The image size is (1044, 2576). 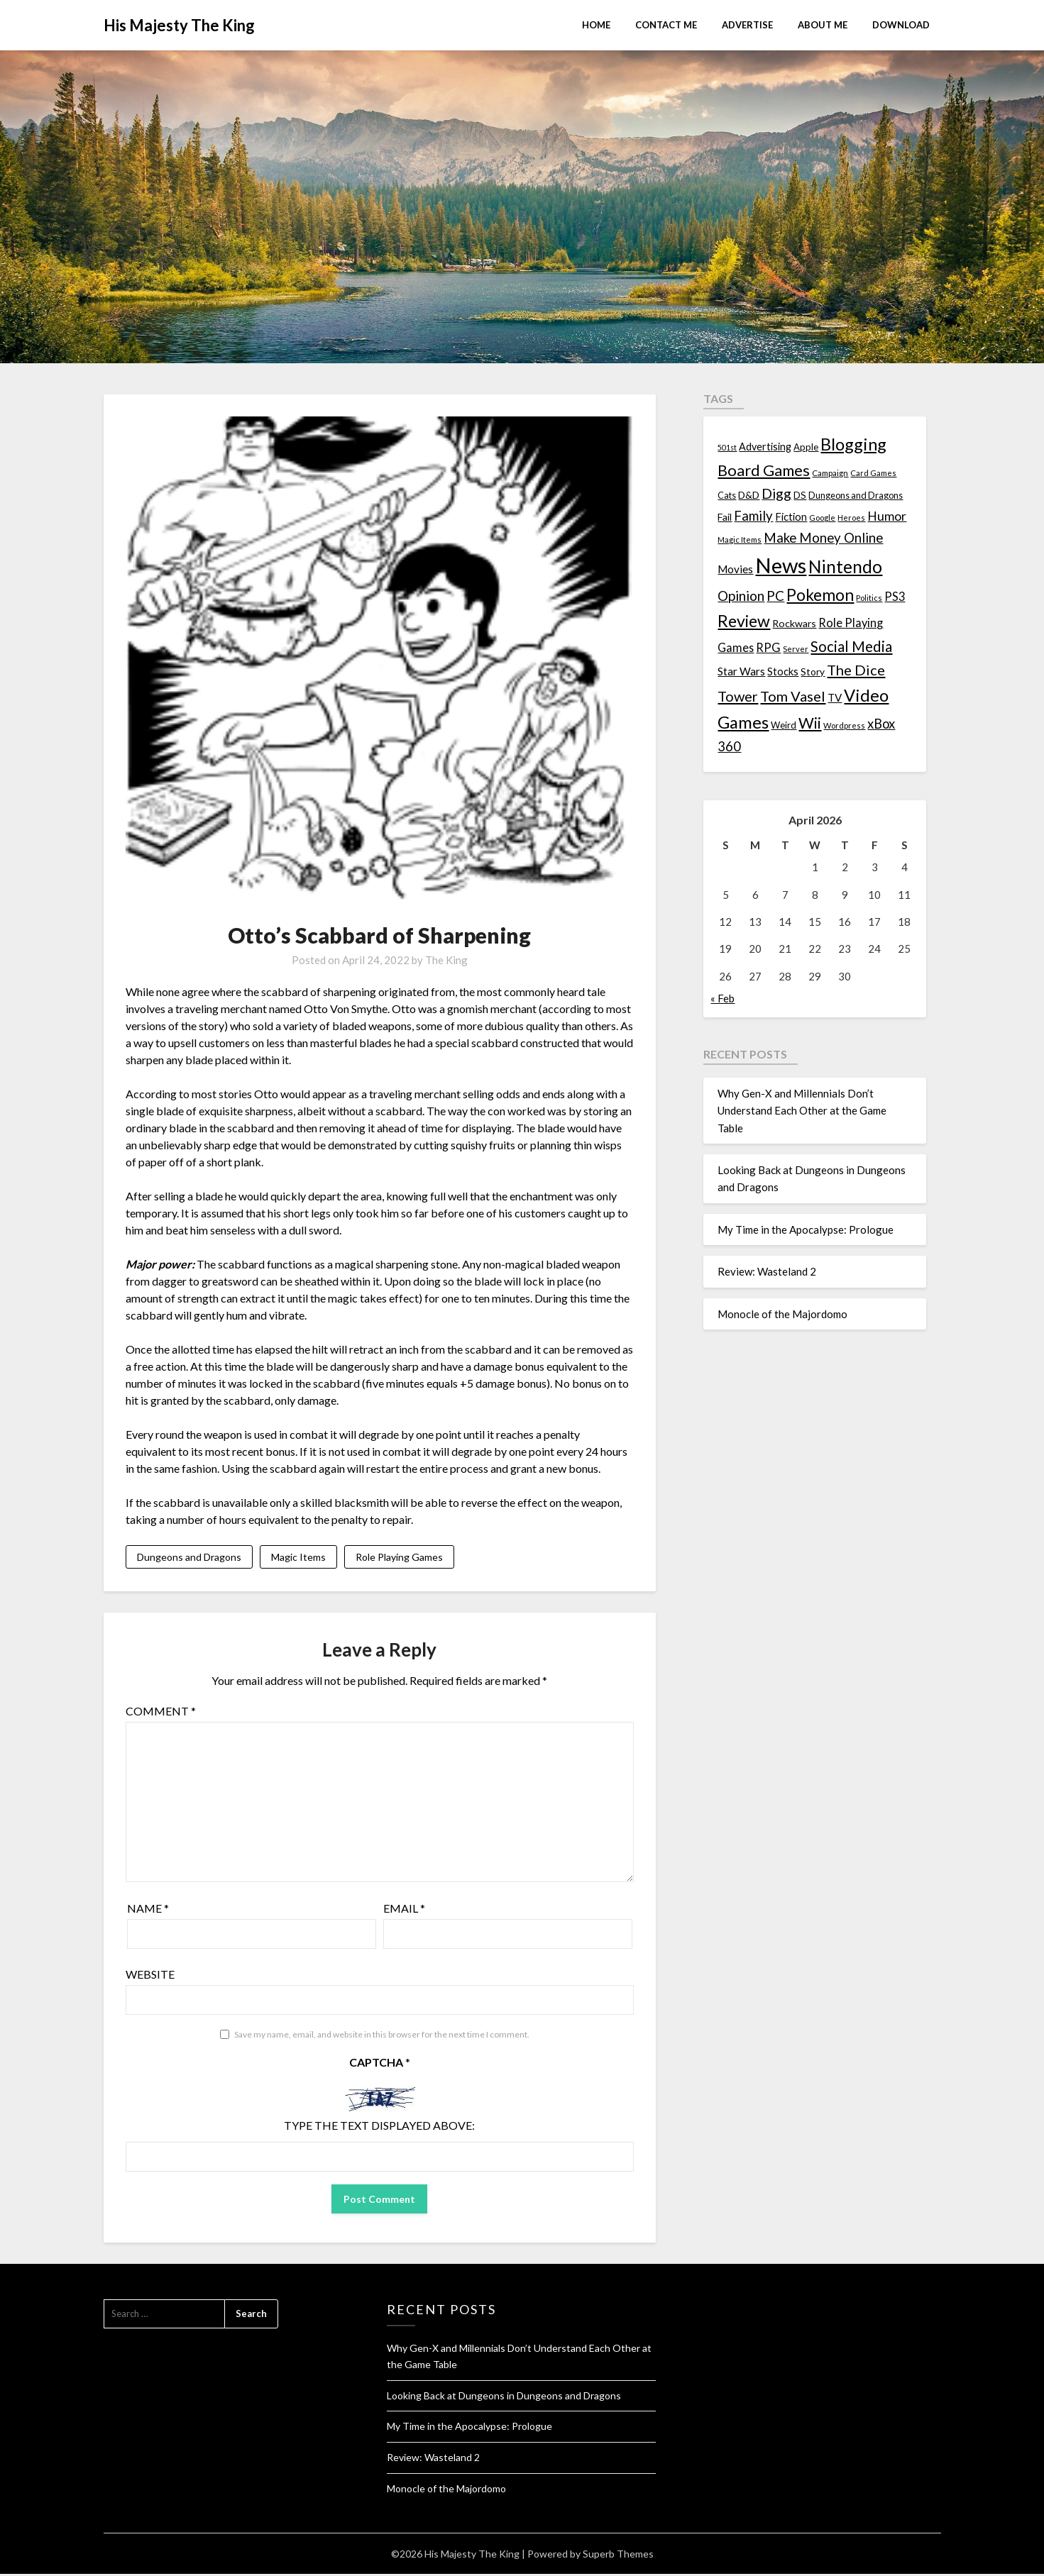 What do you see at coordinates (820, 594) in the screenshot?
I see `Pokemon [Pokemon (81 items)]` at bounding box center [820, 594].